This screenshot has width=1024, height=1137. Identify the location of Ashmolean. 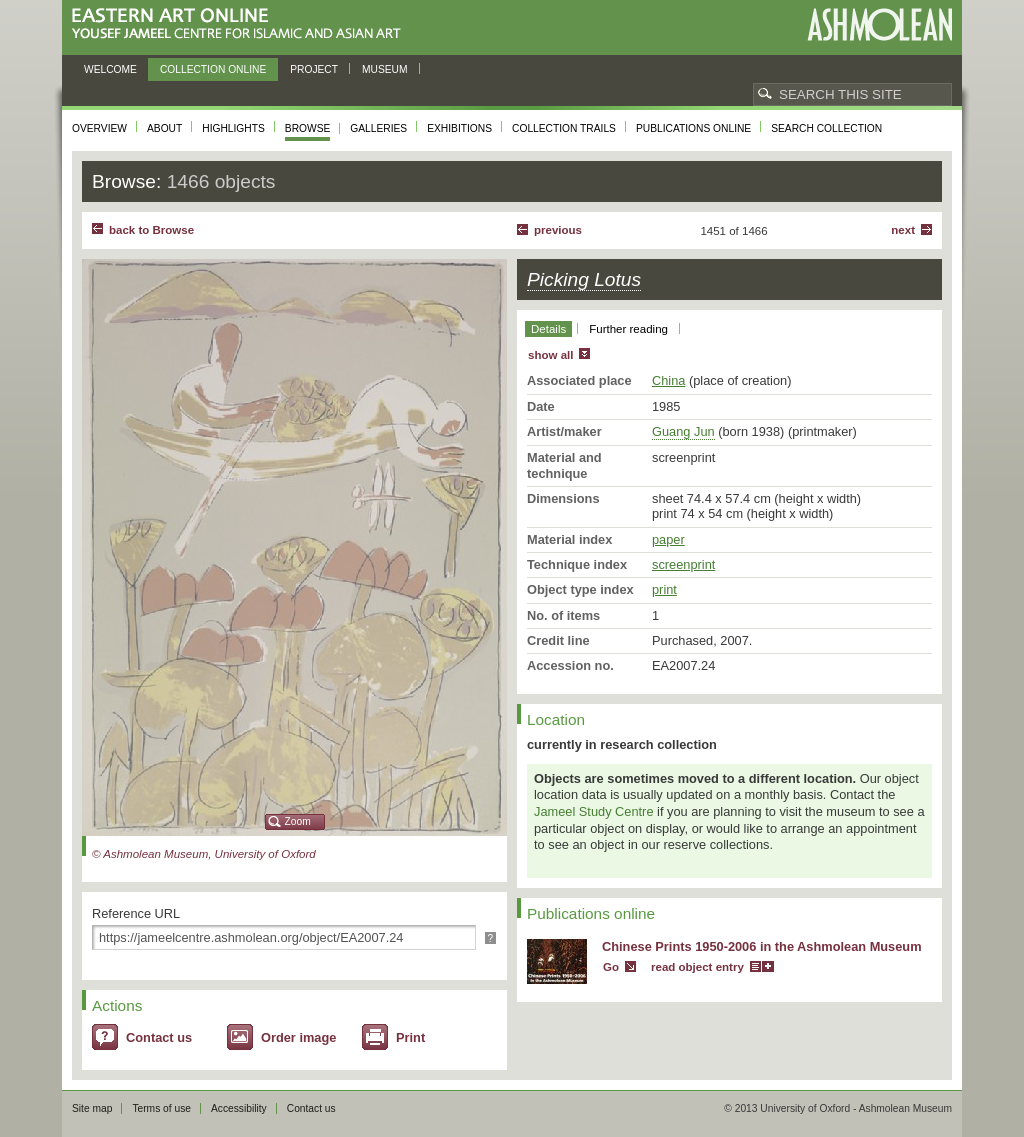
(879, 24).